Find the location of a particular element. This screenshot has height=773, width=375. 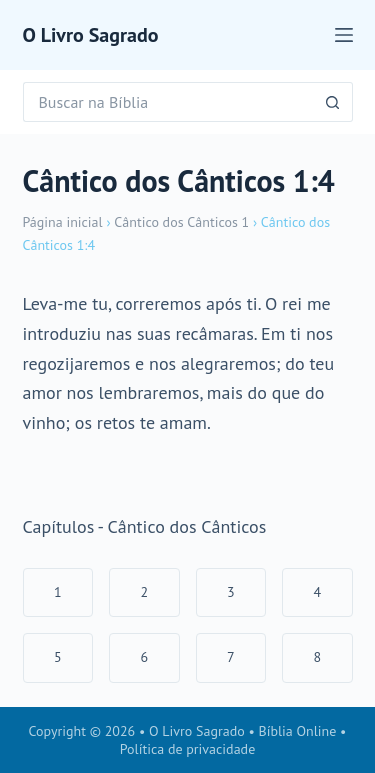

Política de privacidade is located at coordinates (188, 749).